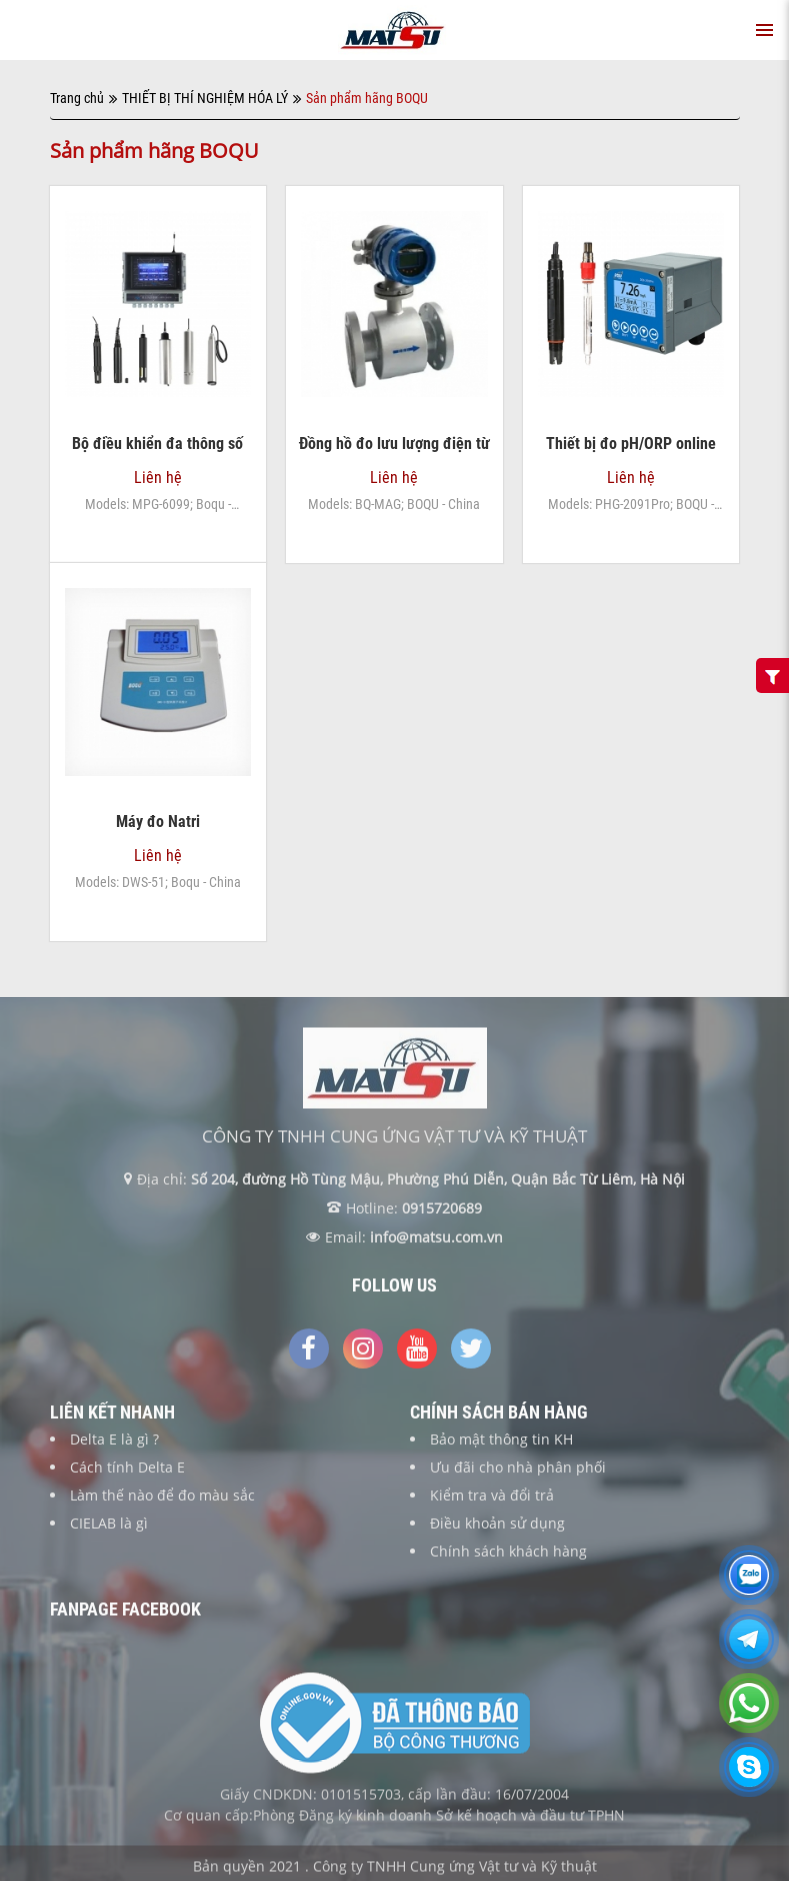 Image resolution: width=789 pixels, height=1881 pixels. What do you see at coordinates (162, 1501) in the screenshot?
I see `Làm thế nào để đo màu sắc` at bounding box center [162, 1501].